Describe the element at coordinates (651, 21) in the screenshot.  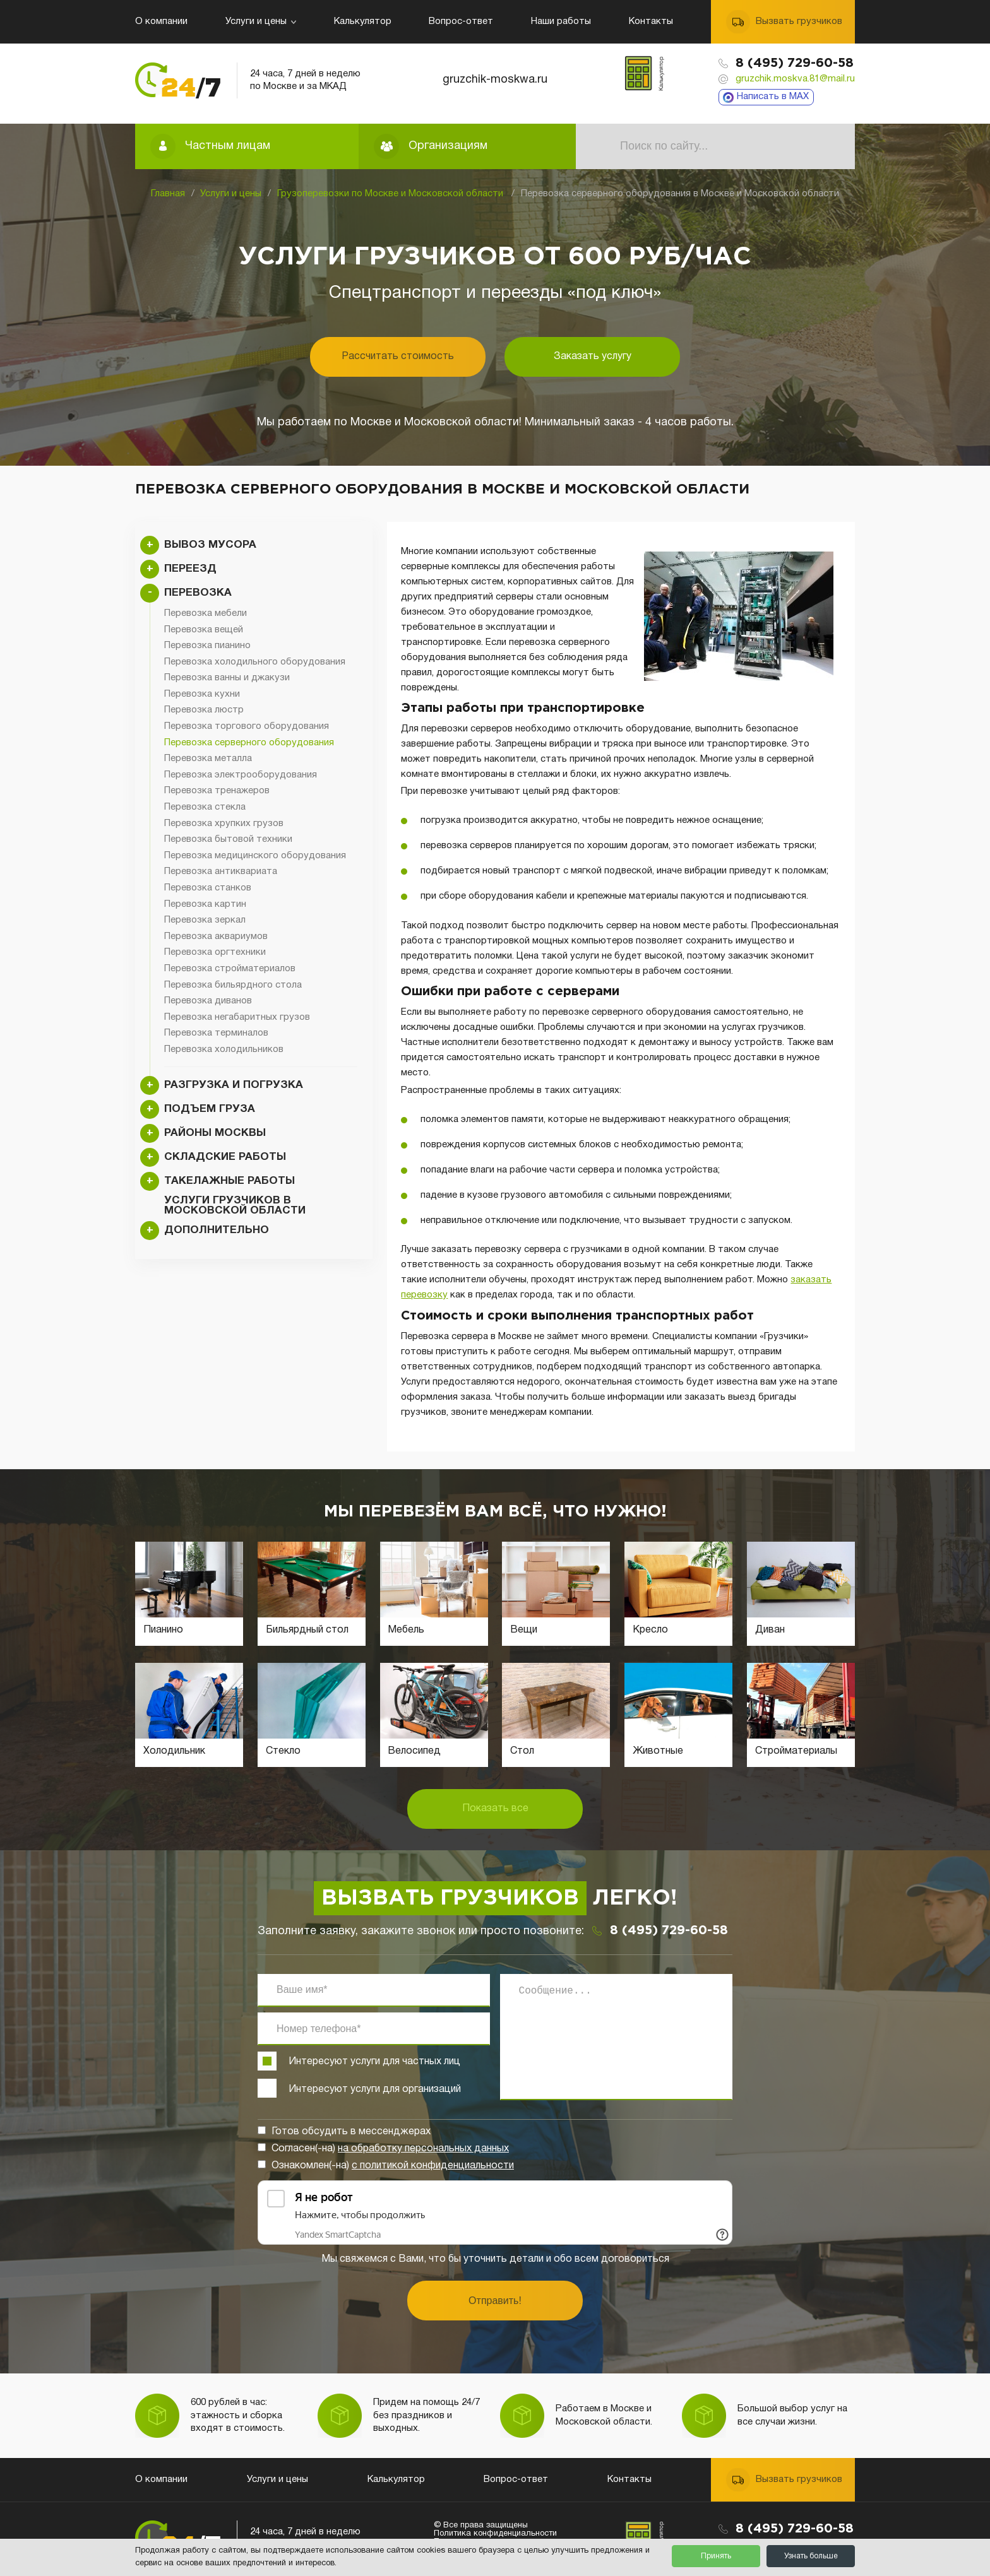
I see `Контакты` at that location.